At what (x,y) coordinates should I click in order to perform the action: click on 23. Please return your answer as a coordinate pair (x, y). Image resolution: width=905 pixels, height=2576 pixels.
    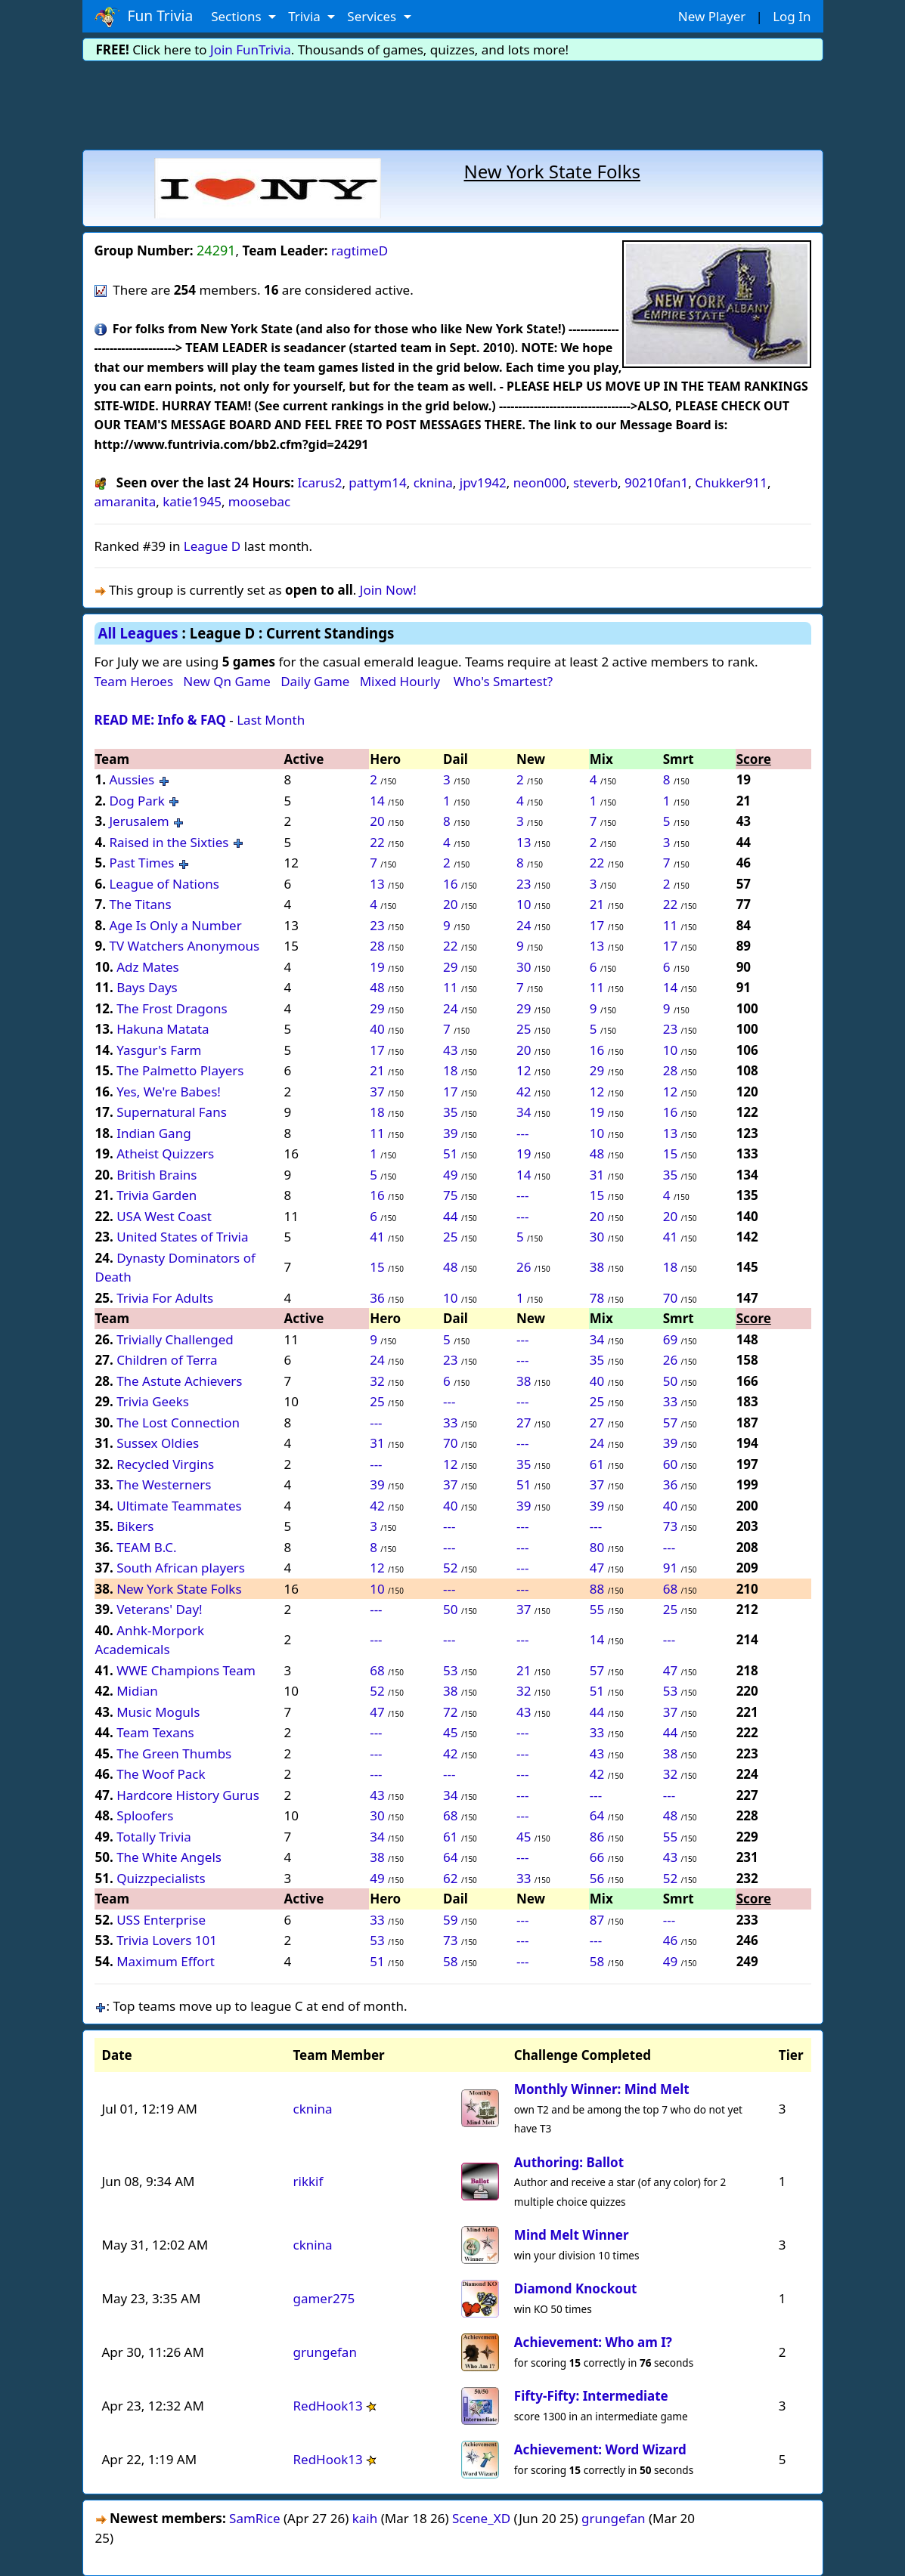
    Looking at the image, I should click on (523, 883).